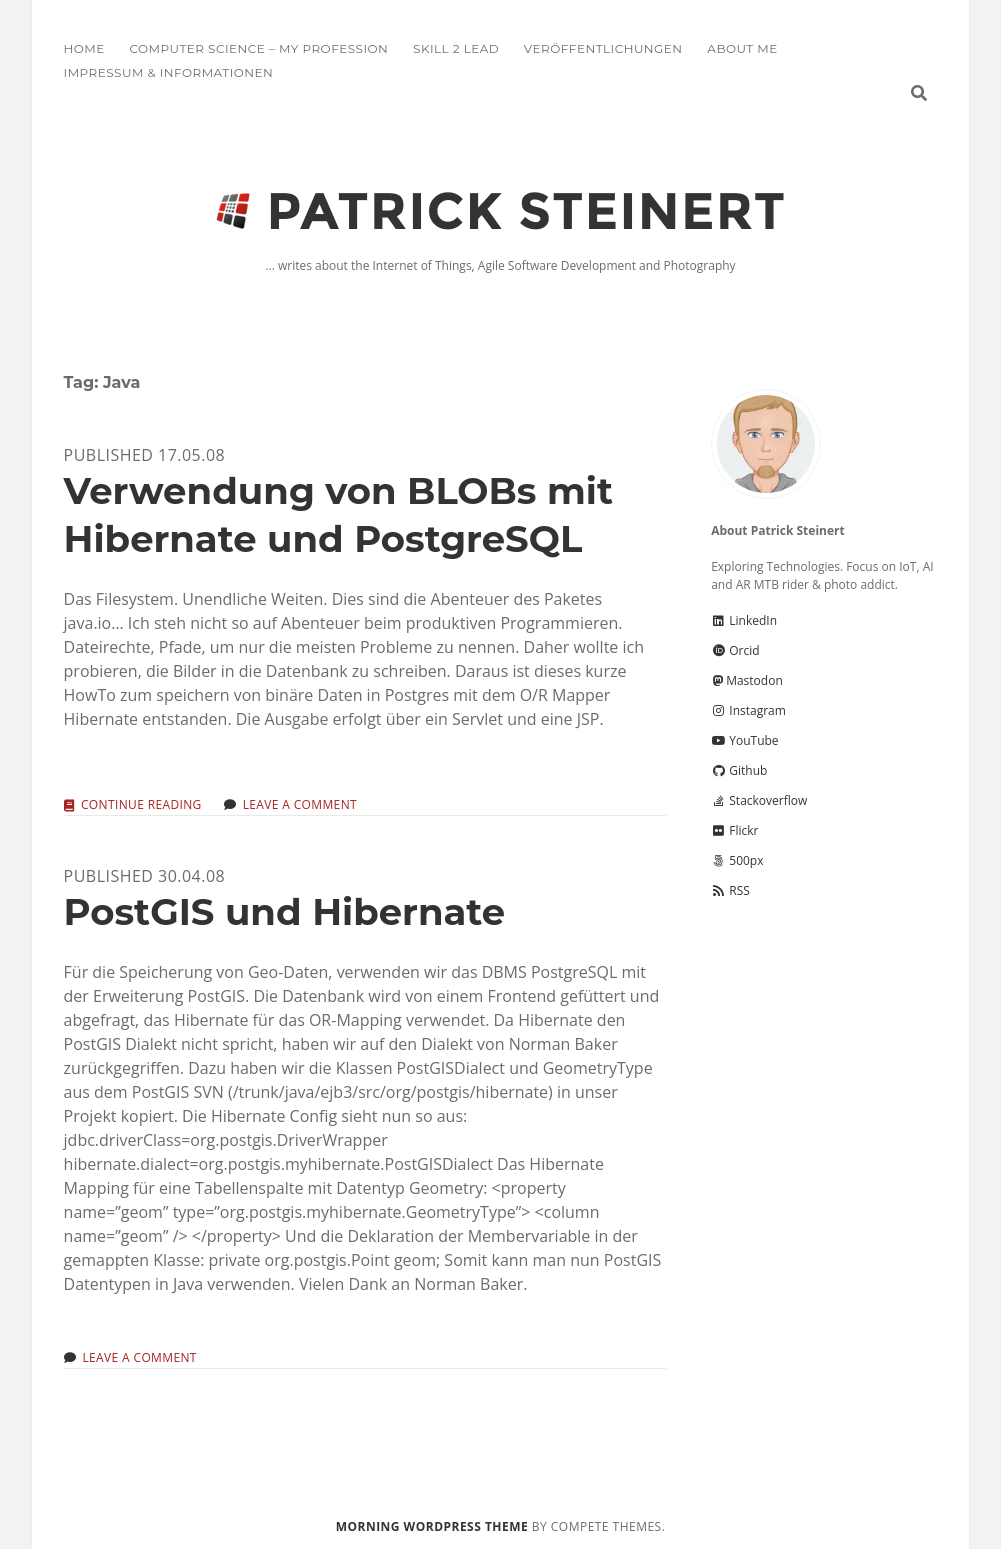 This screenshot has width=1001, height=1549. I want to click on 500px, so click(737, 860).